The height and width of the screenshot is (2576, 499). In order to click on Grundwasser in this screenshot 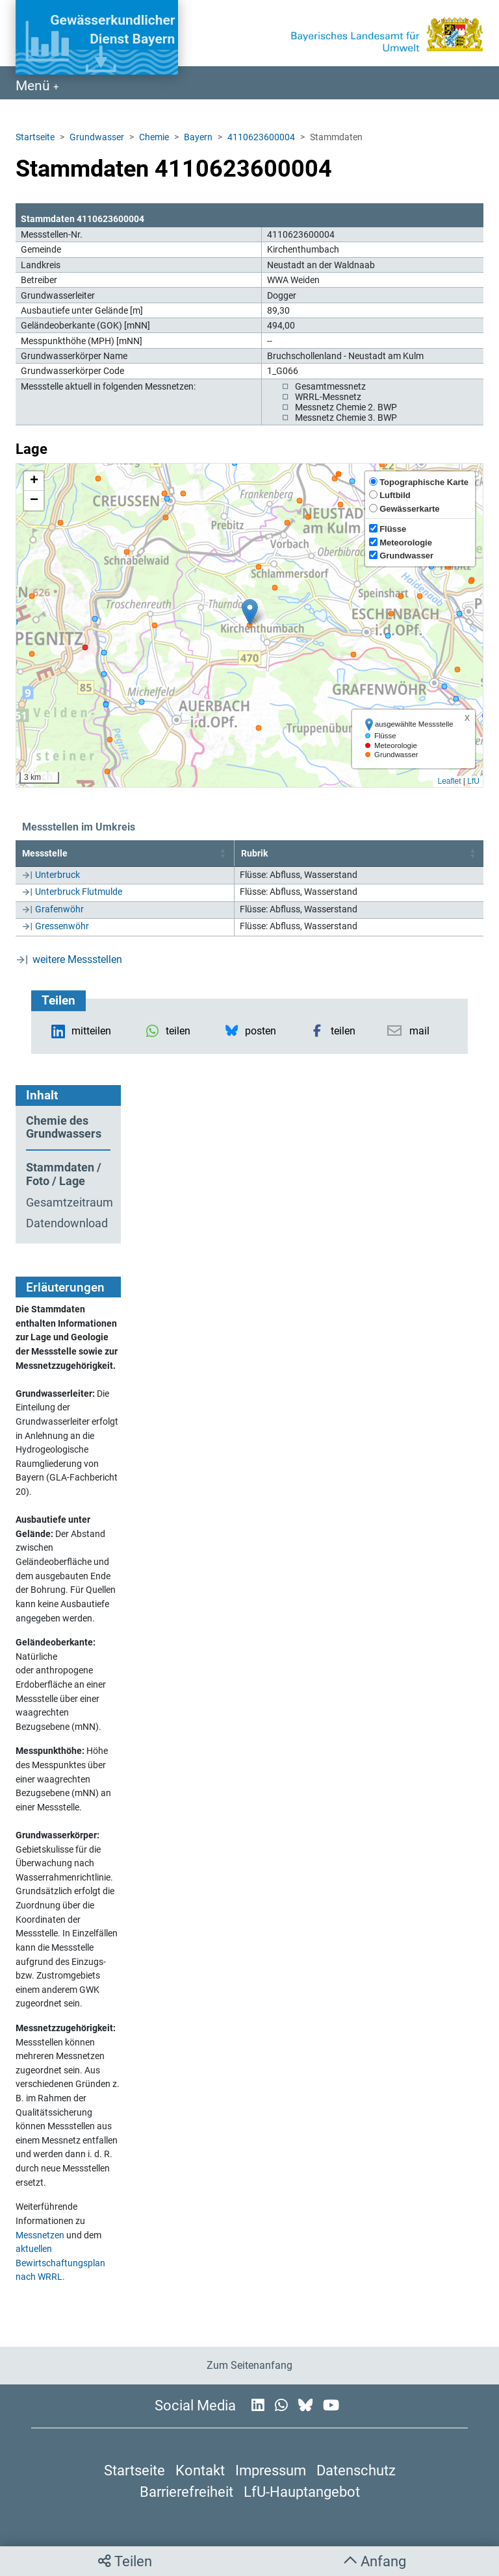, I will do `click(97, 137)`.